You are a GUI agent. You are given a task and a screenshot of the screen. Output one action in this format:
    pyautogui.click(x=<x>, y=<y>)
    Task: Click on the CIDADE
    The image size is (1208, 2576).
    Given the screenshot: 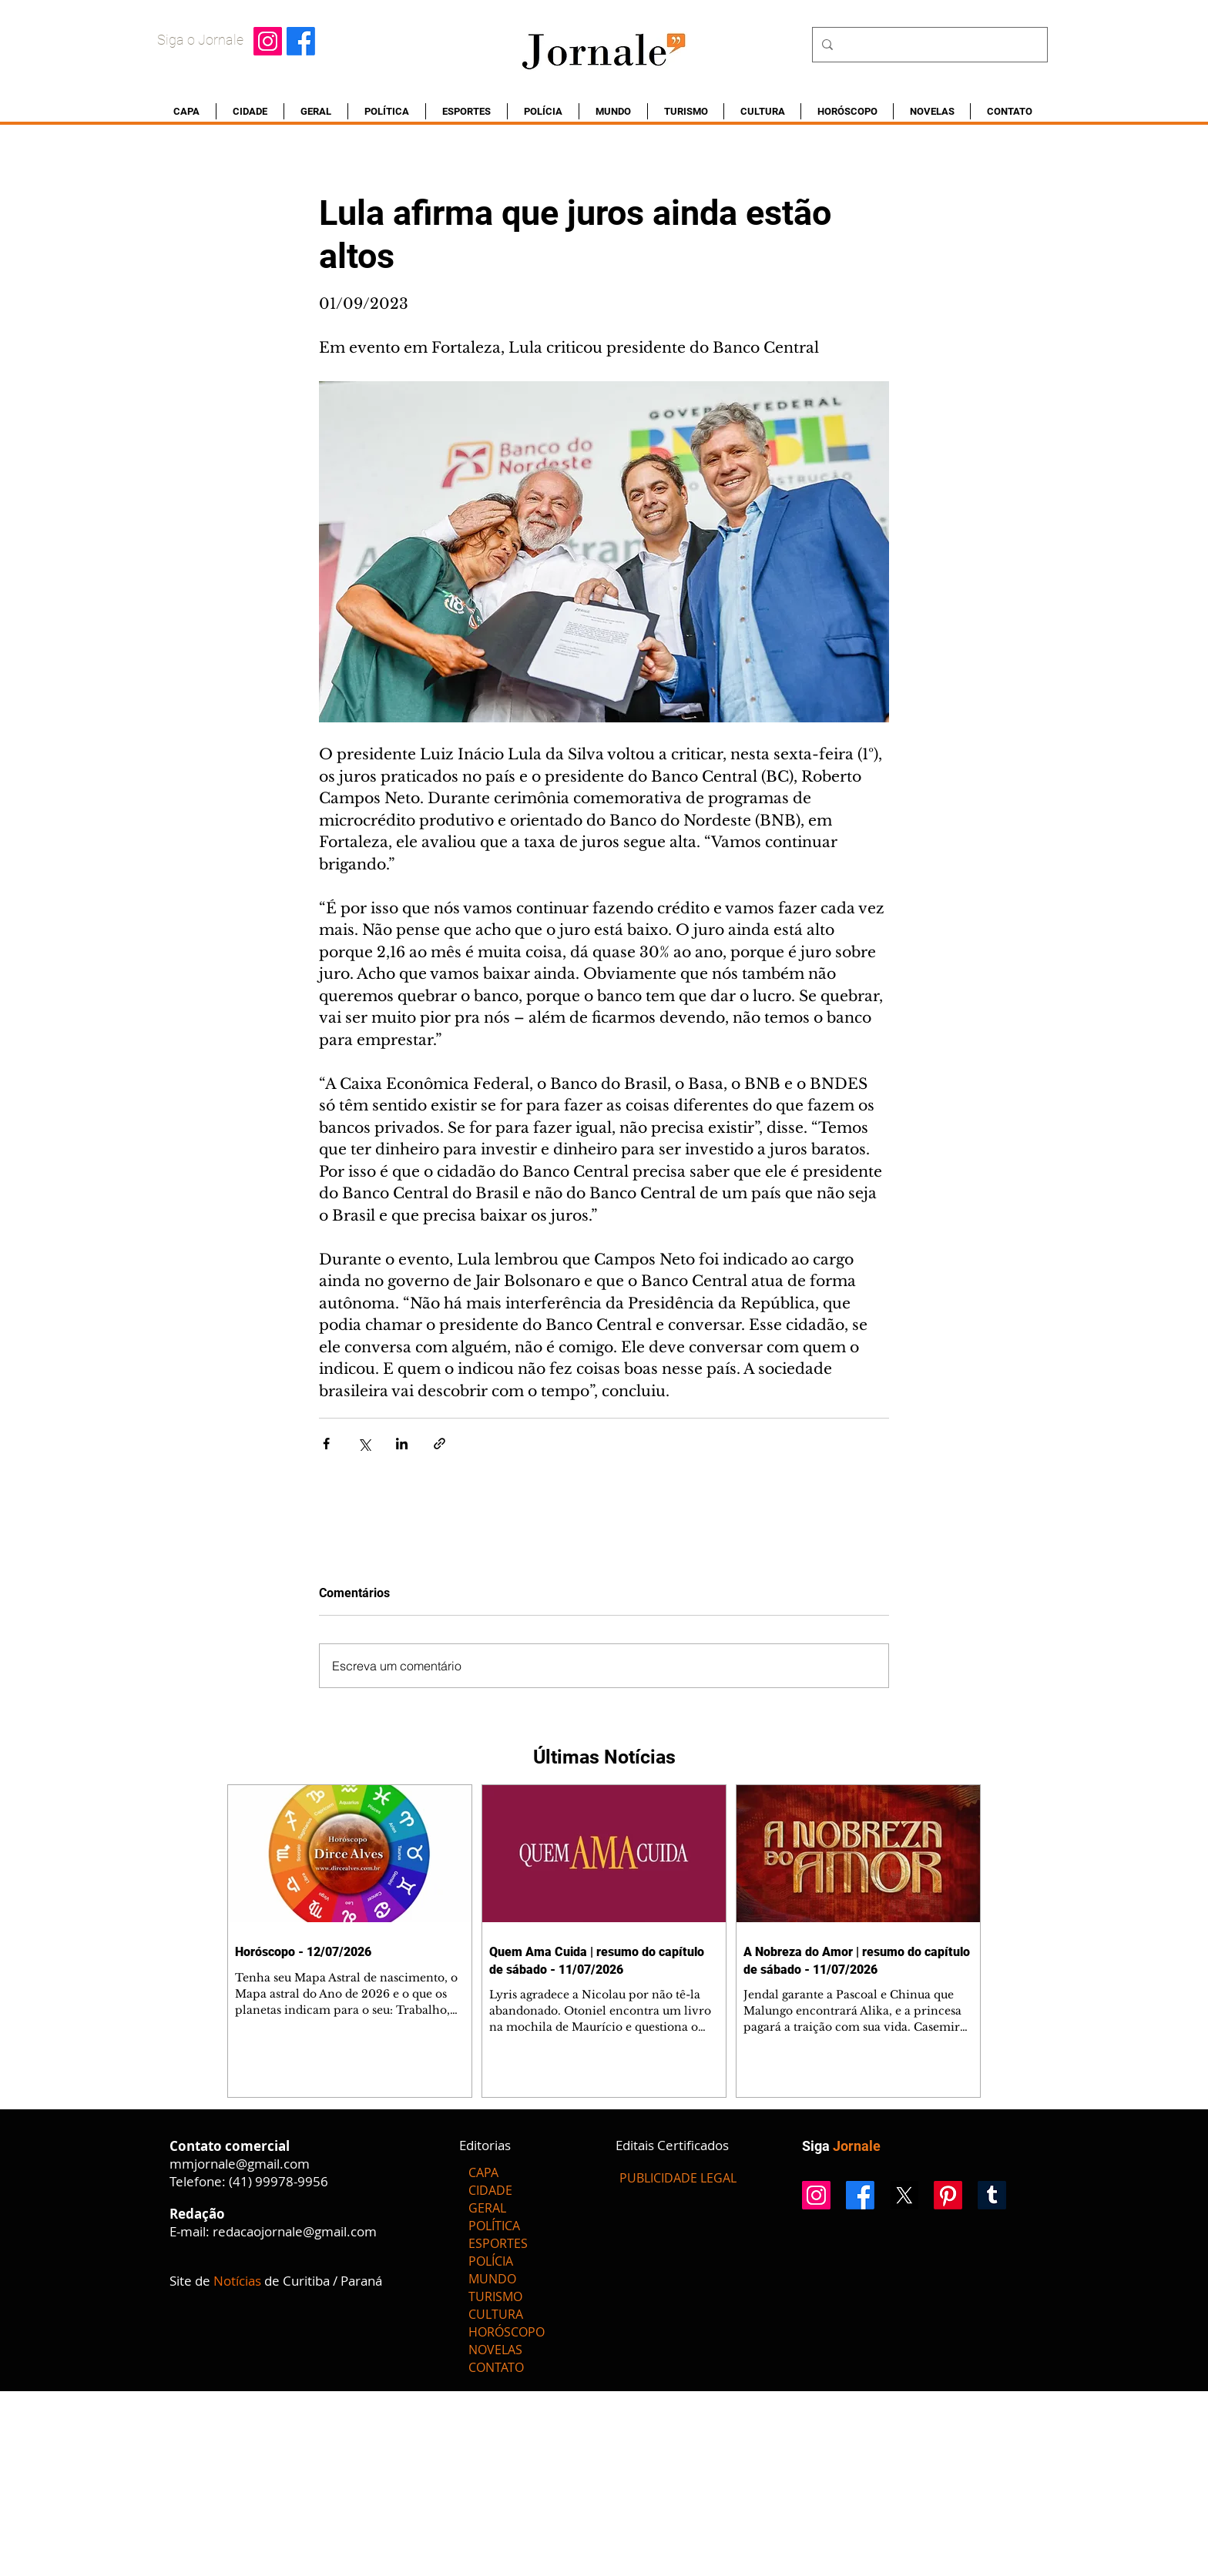 What is the action you would take?
    pyautogui.click(x=490, y=2190)
    